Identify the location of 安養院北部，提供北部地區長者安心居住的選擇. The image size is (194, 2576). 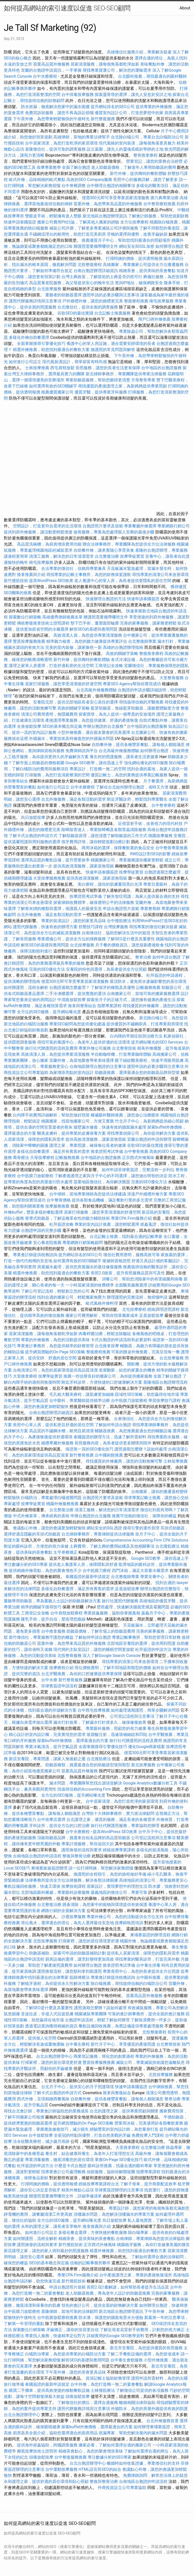
(75, 702).